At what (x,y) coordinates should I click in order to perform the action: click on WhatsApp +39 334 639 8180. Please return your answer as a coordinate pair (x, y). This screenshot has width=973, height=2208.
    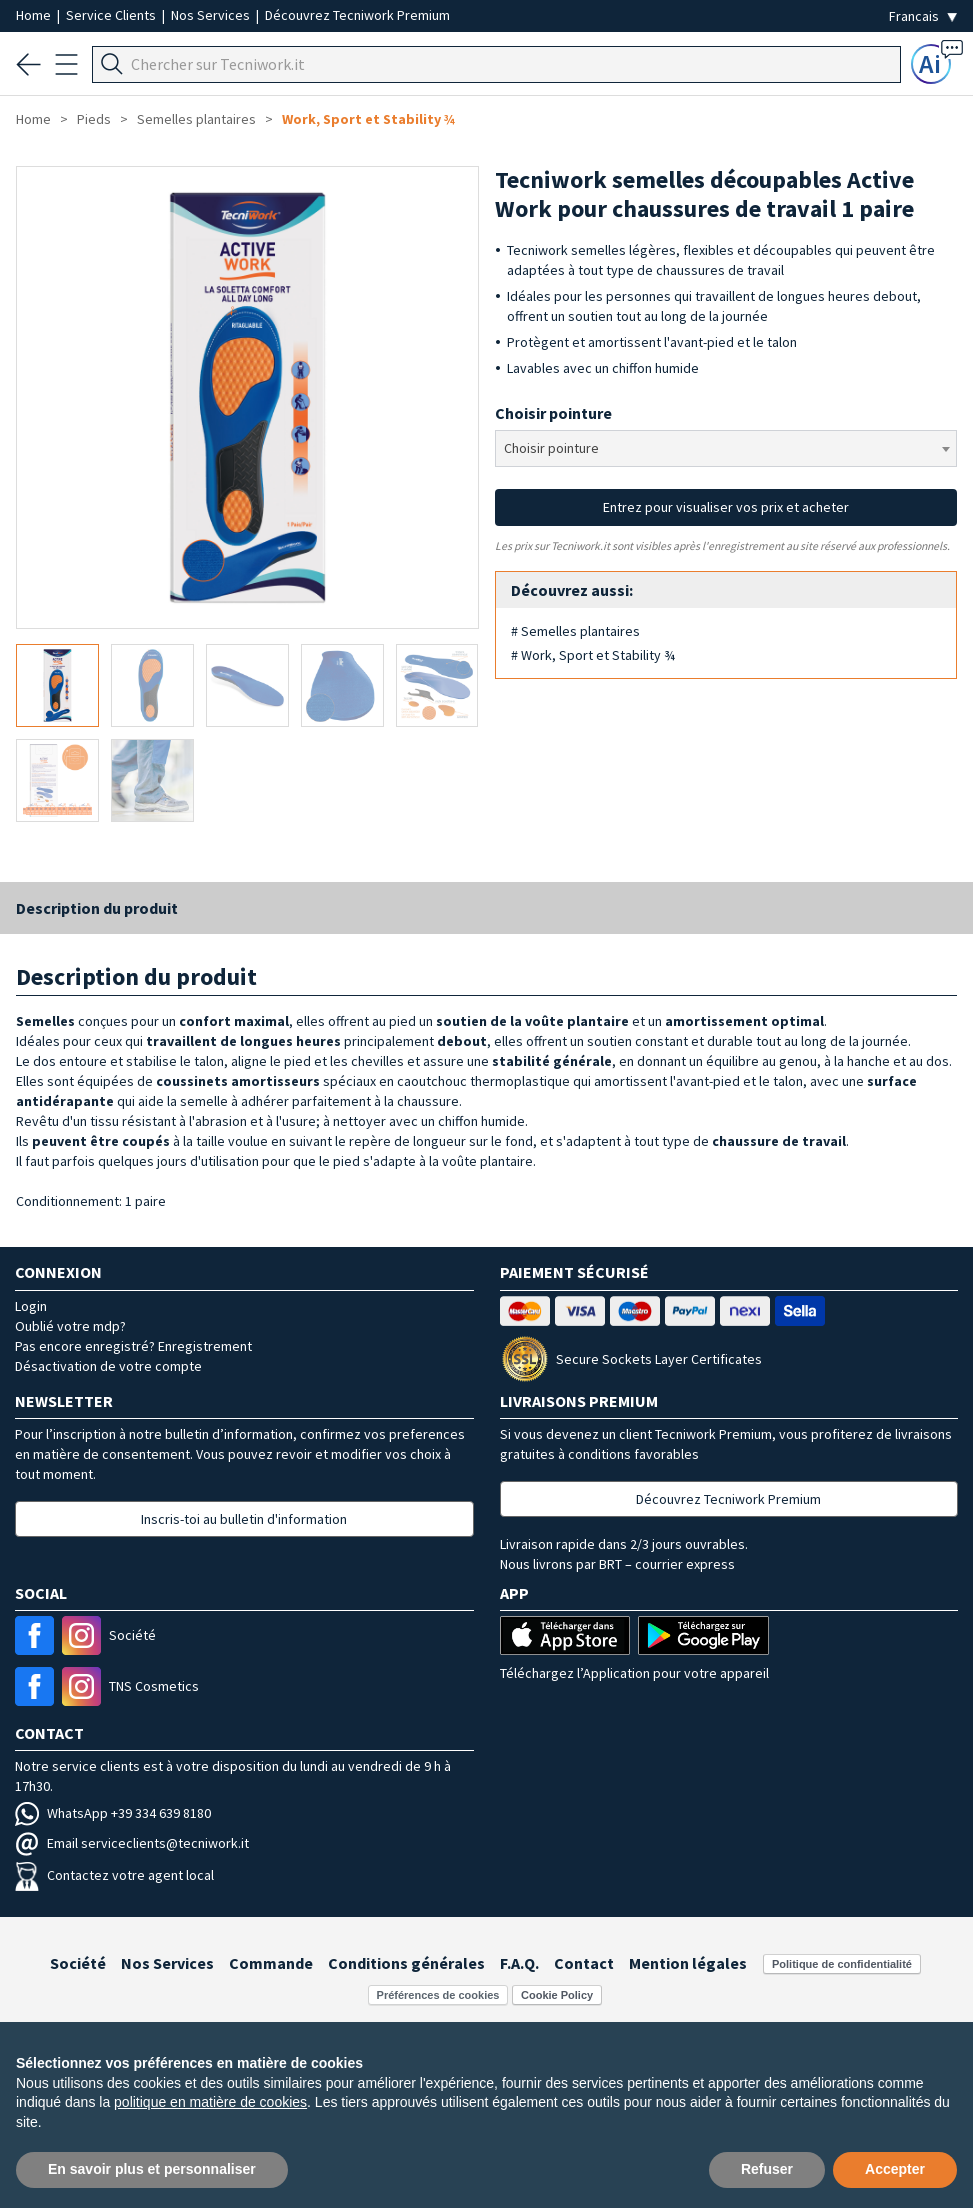
    Looking at the image, I should click on (113, 1813).